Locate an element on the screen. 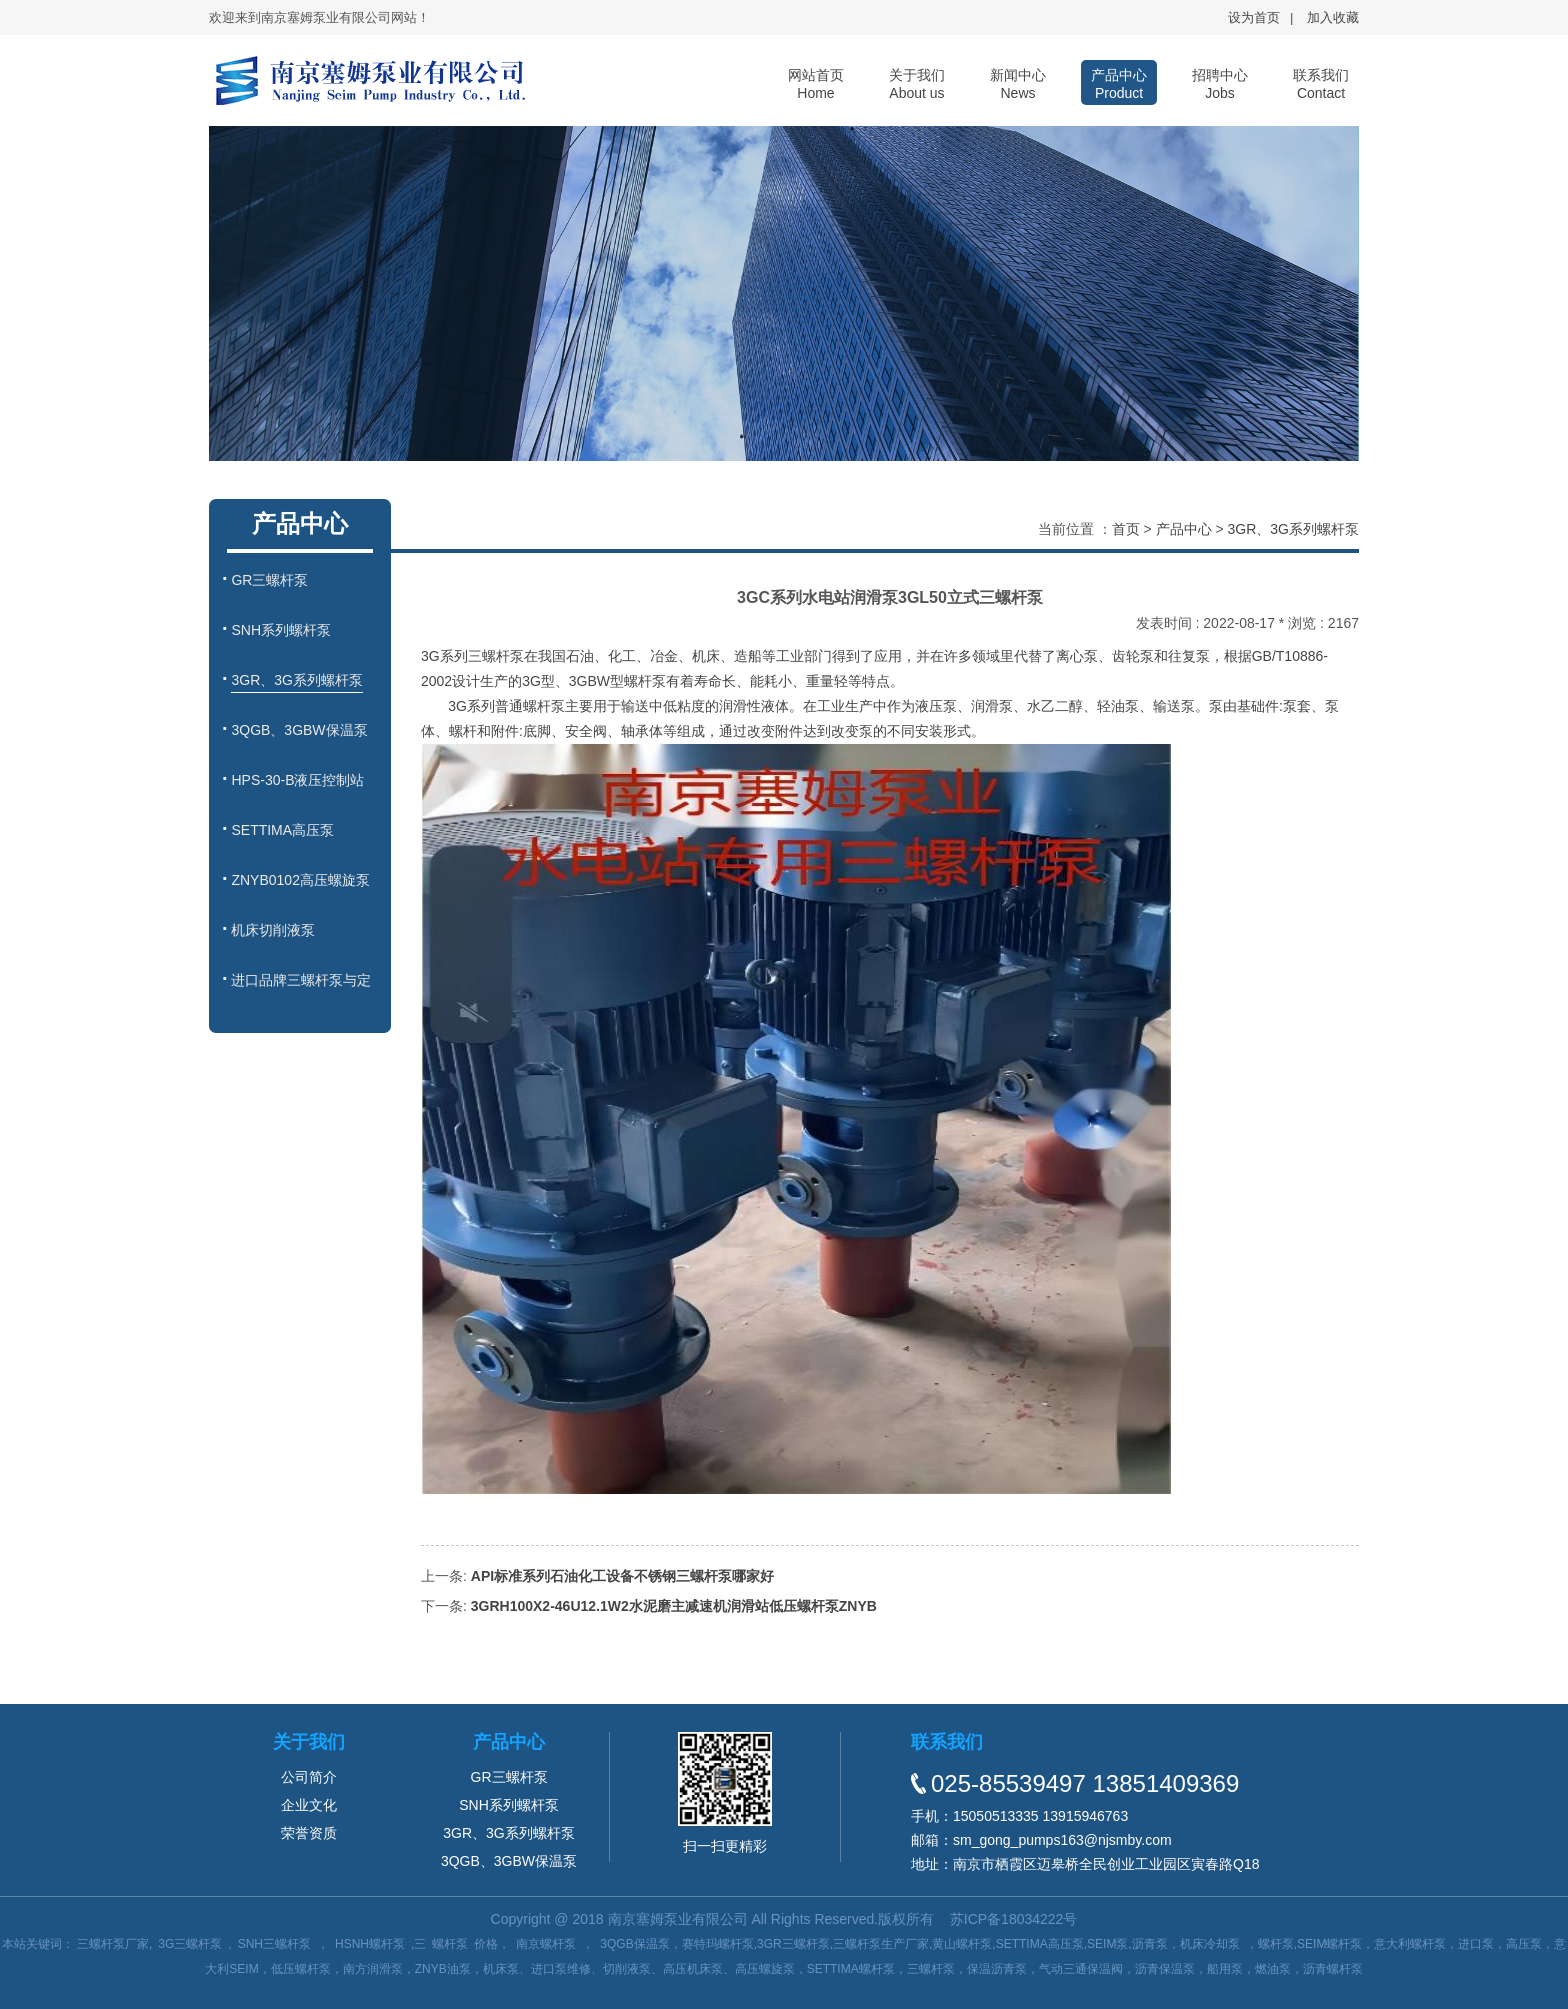 Image resolution: width=1568 pixels, height=2009 pixels. 3QGB保温泵，赛特玛螺杆泵,3GR三螺杆泵,三螺杆泵生产厂家,黄山螺杆泵,SETTIMA高压泵,SEIM泵,沥青泵，机床冷却泵 is located at coordinates (919, 1944).